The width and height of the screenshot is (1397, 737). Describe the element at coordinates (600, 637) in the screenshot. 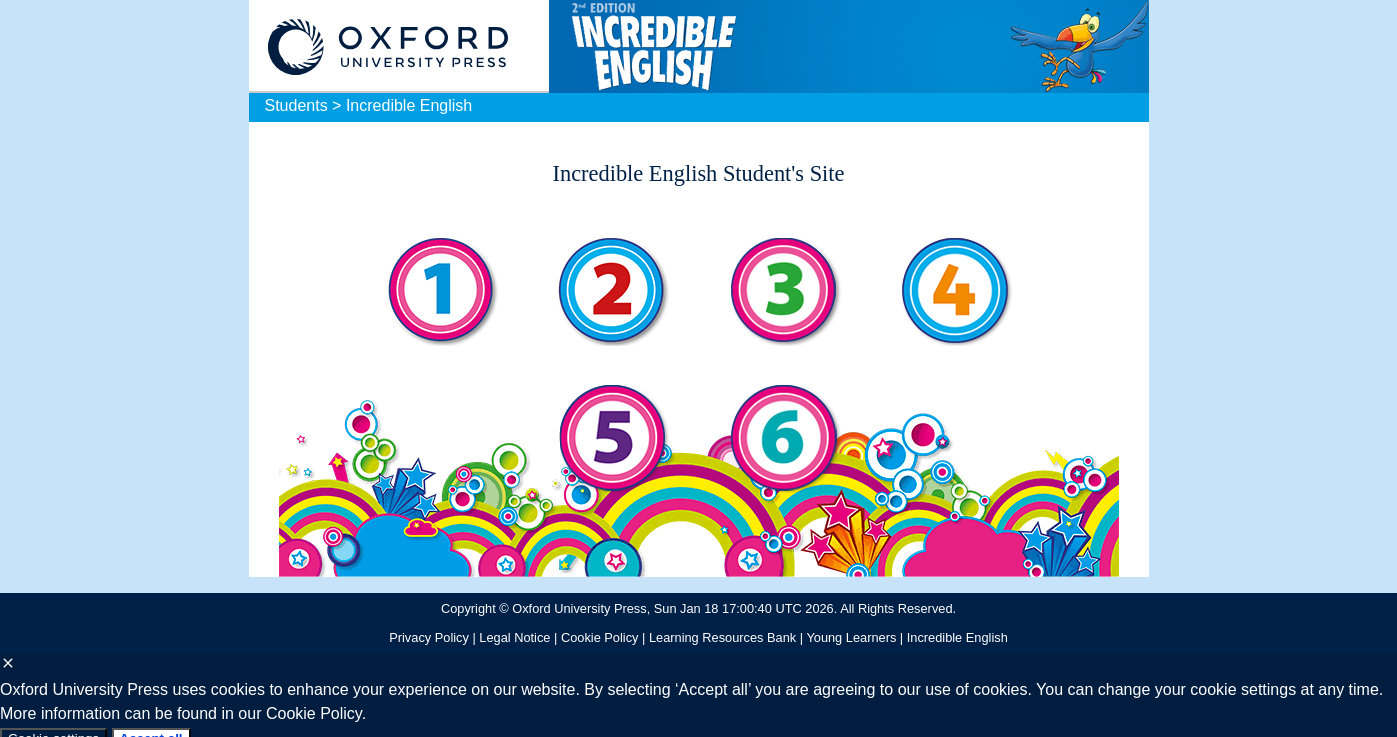

I see `Cookie Policy` at that location.